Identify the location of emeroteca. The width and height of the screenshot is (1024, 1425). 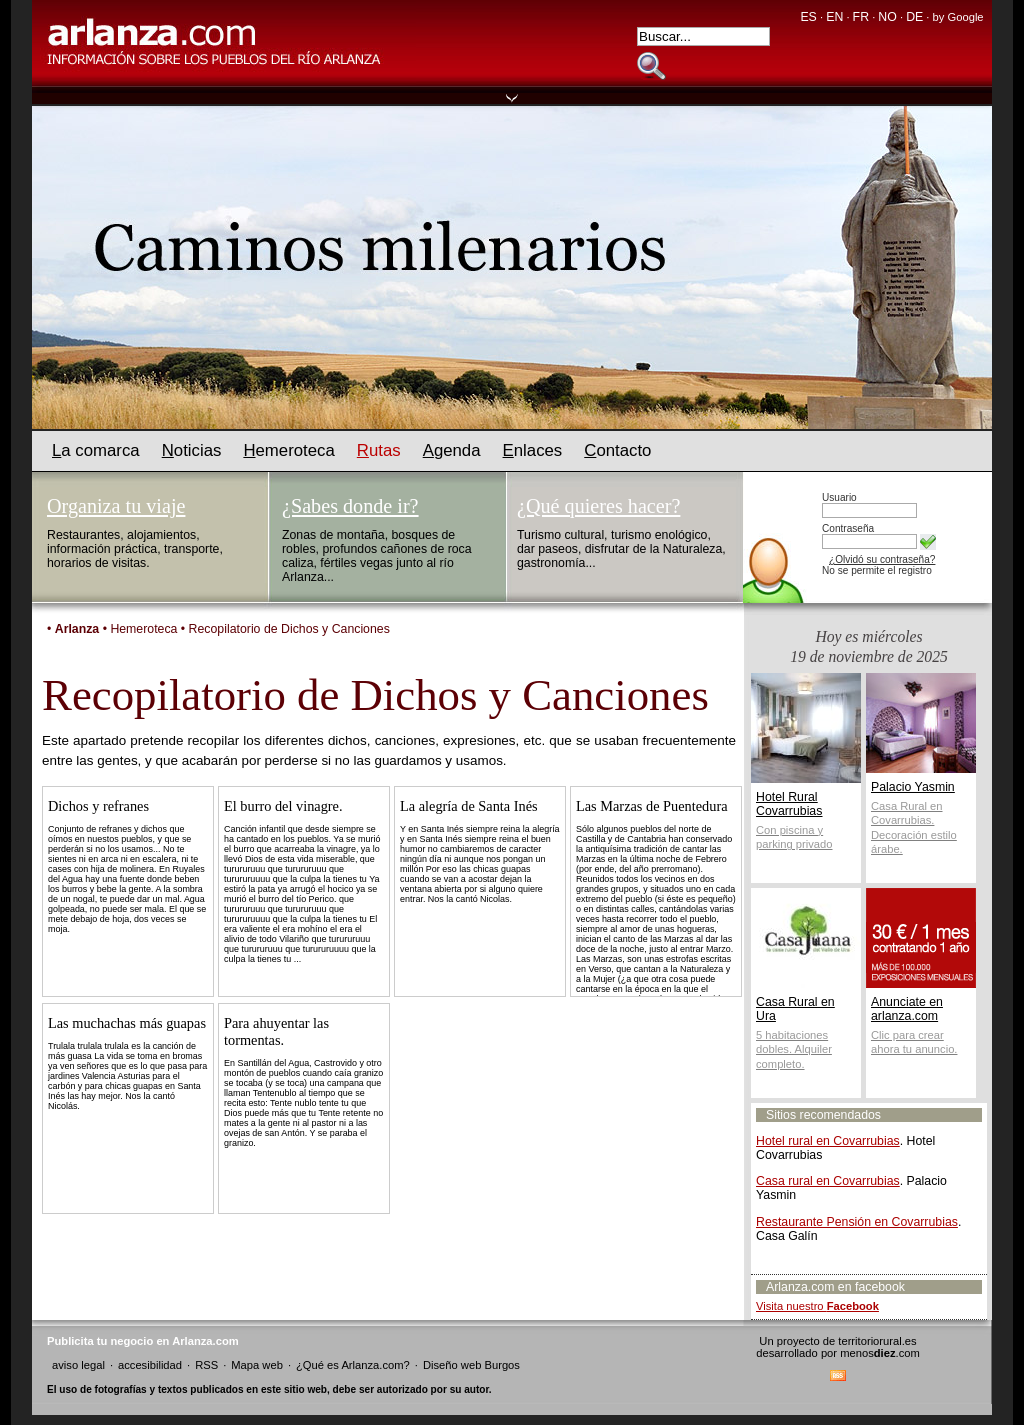
(288, 450).